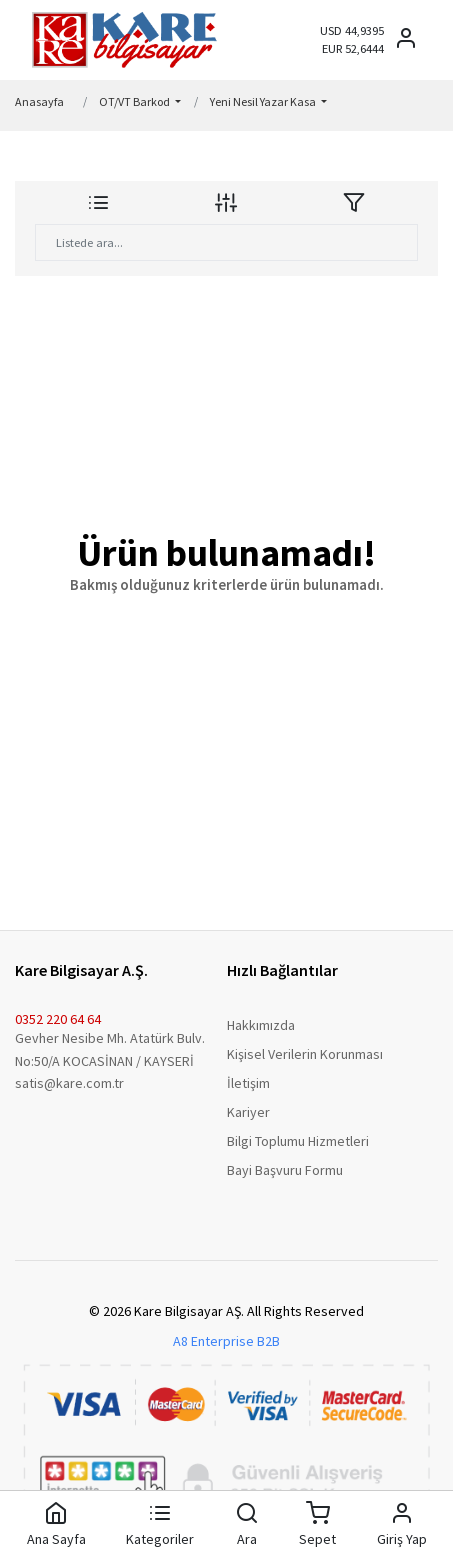 Image resolution: width=453 pixels, height=1560 pixels. Describe the element at coordinates (248, 1083) in the screenshot. I see `İletişim` at that location.